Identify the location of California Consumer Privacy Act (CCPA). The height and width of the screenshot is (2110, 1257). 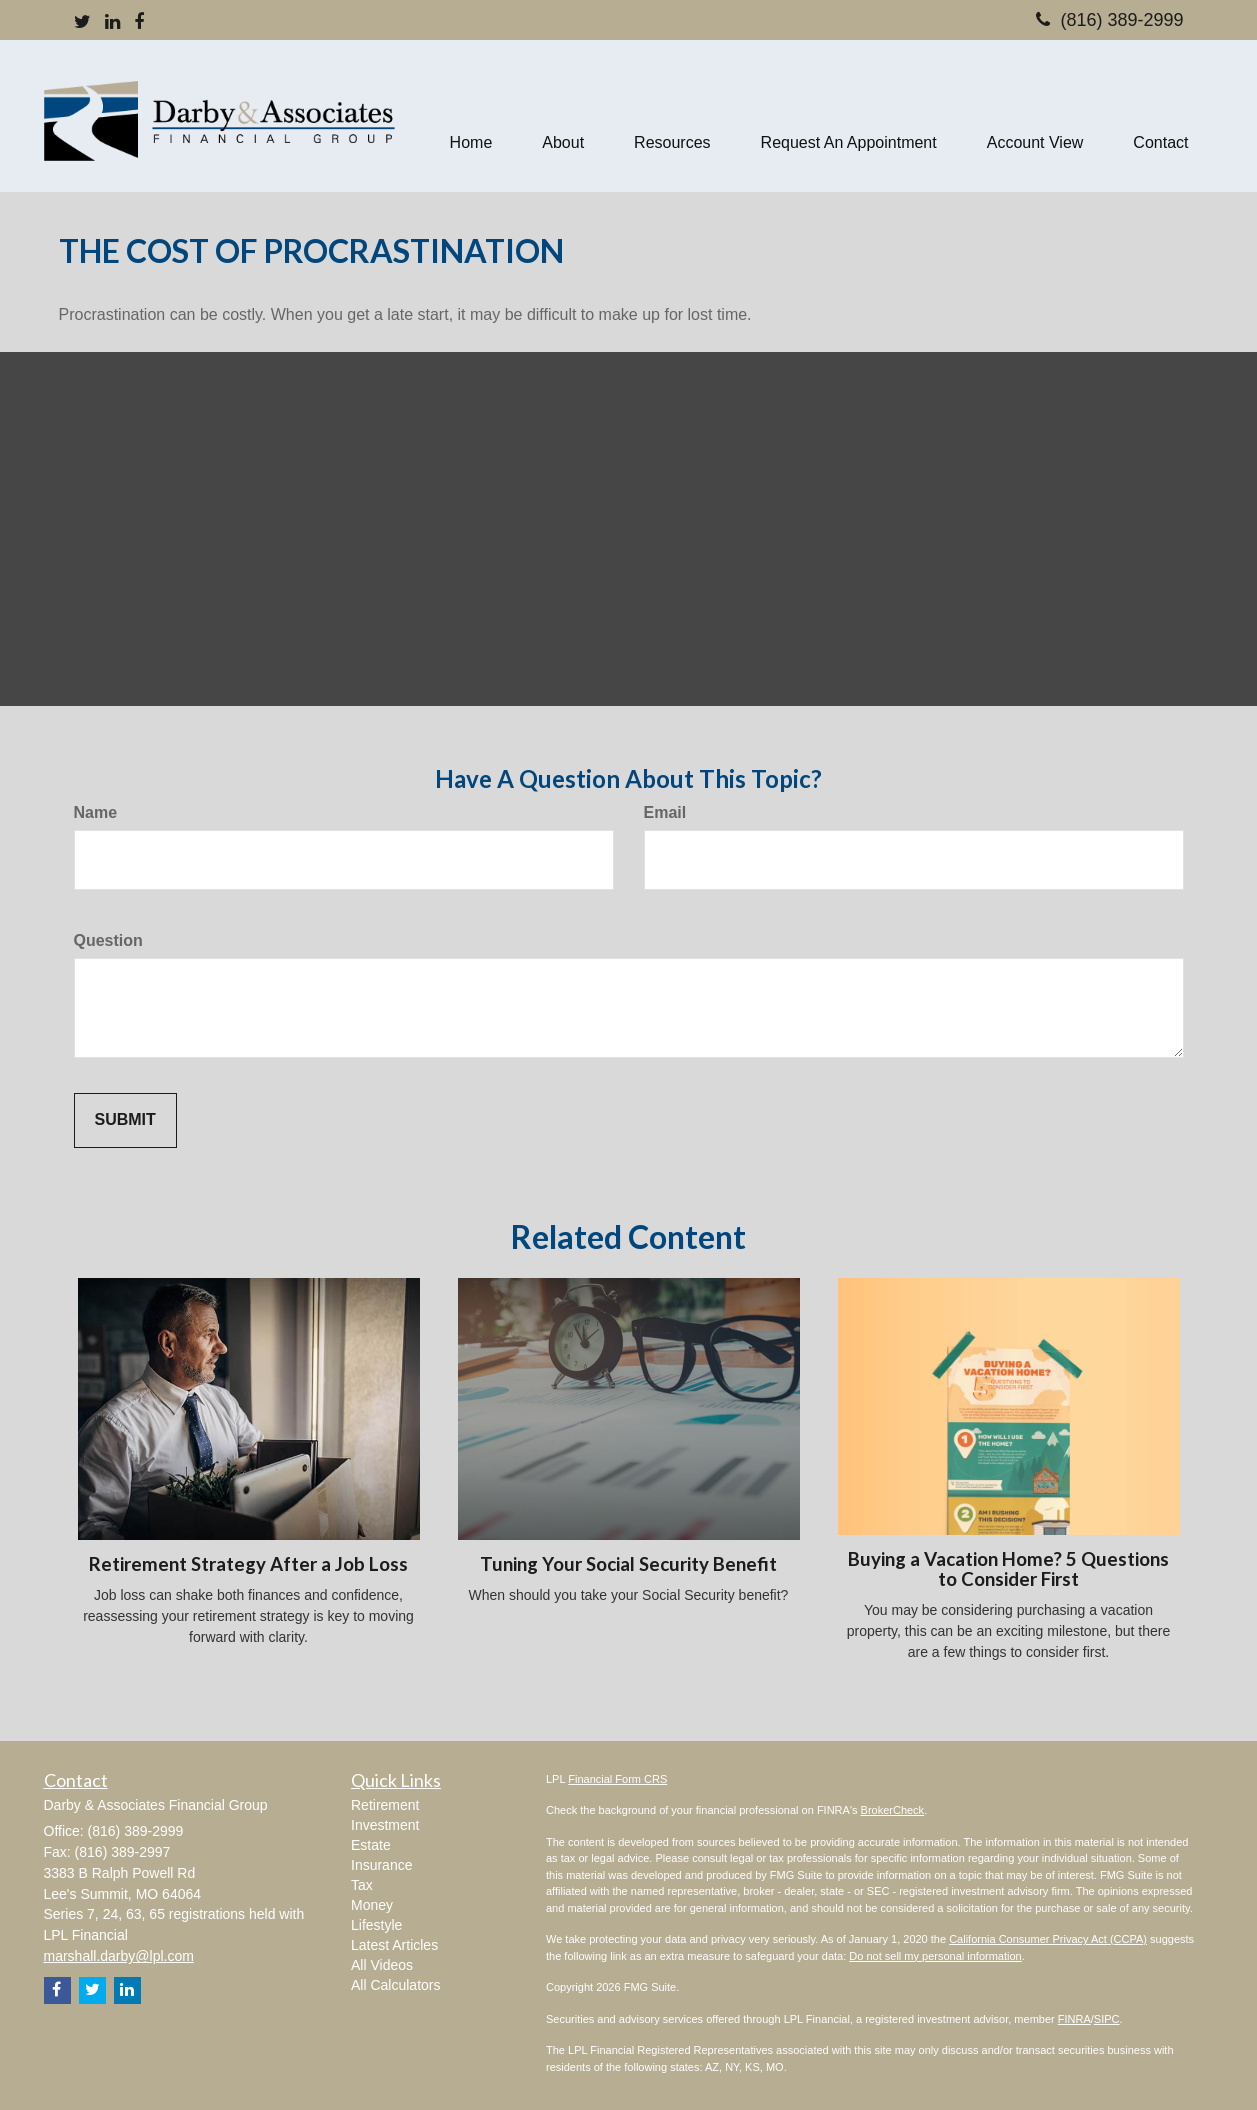
(1048, 1939).